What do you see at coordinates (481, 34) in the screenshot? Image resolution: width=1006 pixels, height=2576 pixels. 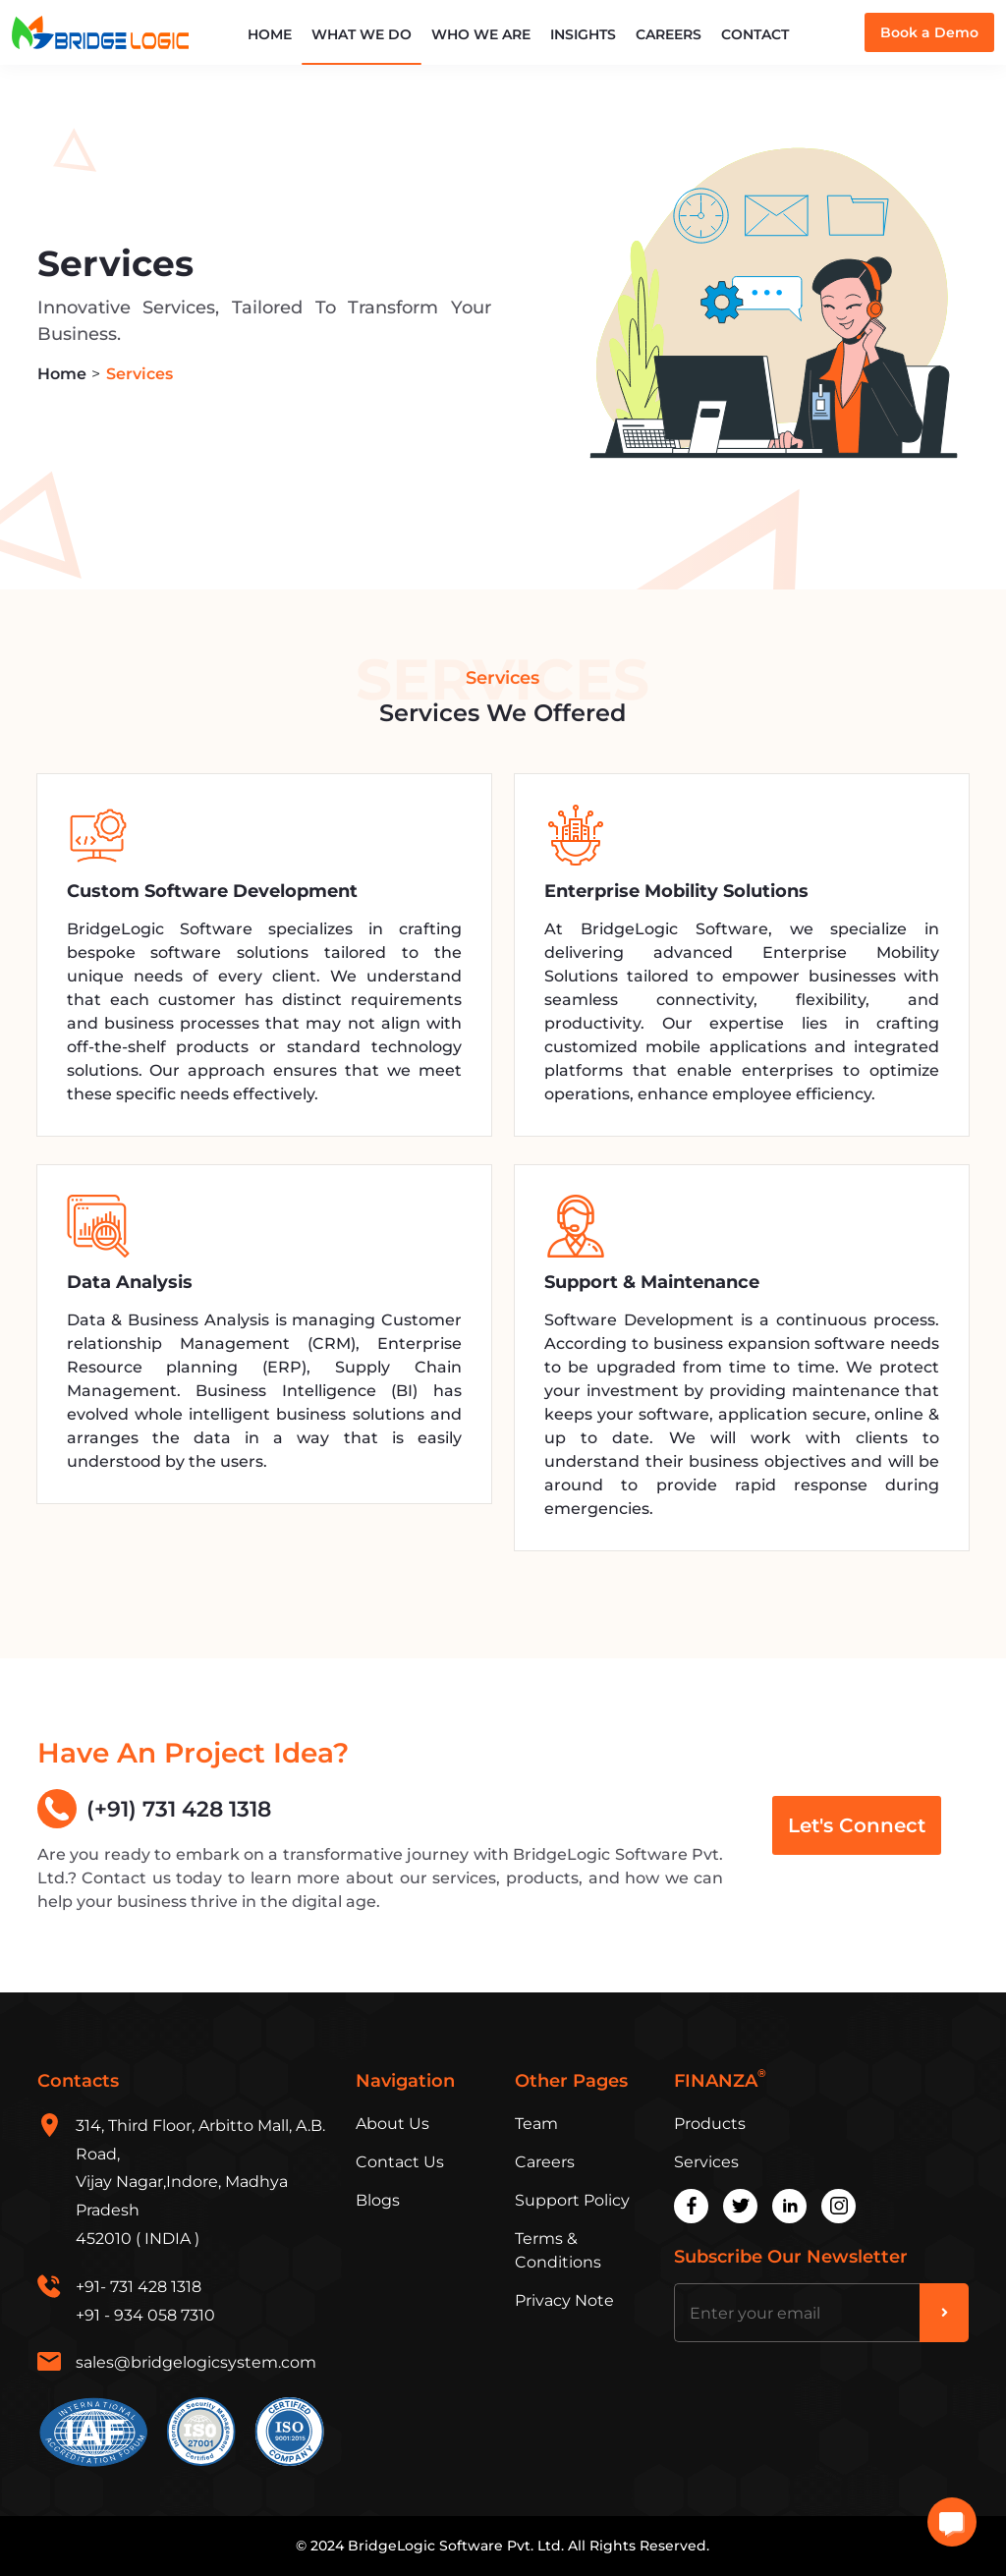 I see `Who We Are` at bounding box center [481, 34].